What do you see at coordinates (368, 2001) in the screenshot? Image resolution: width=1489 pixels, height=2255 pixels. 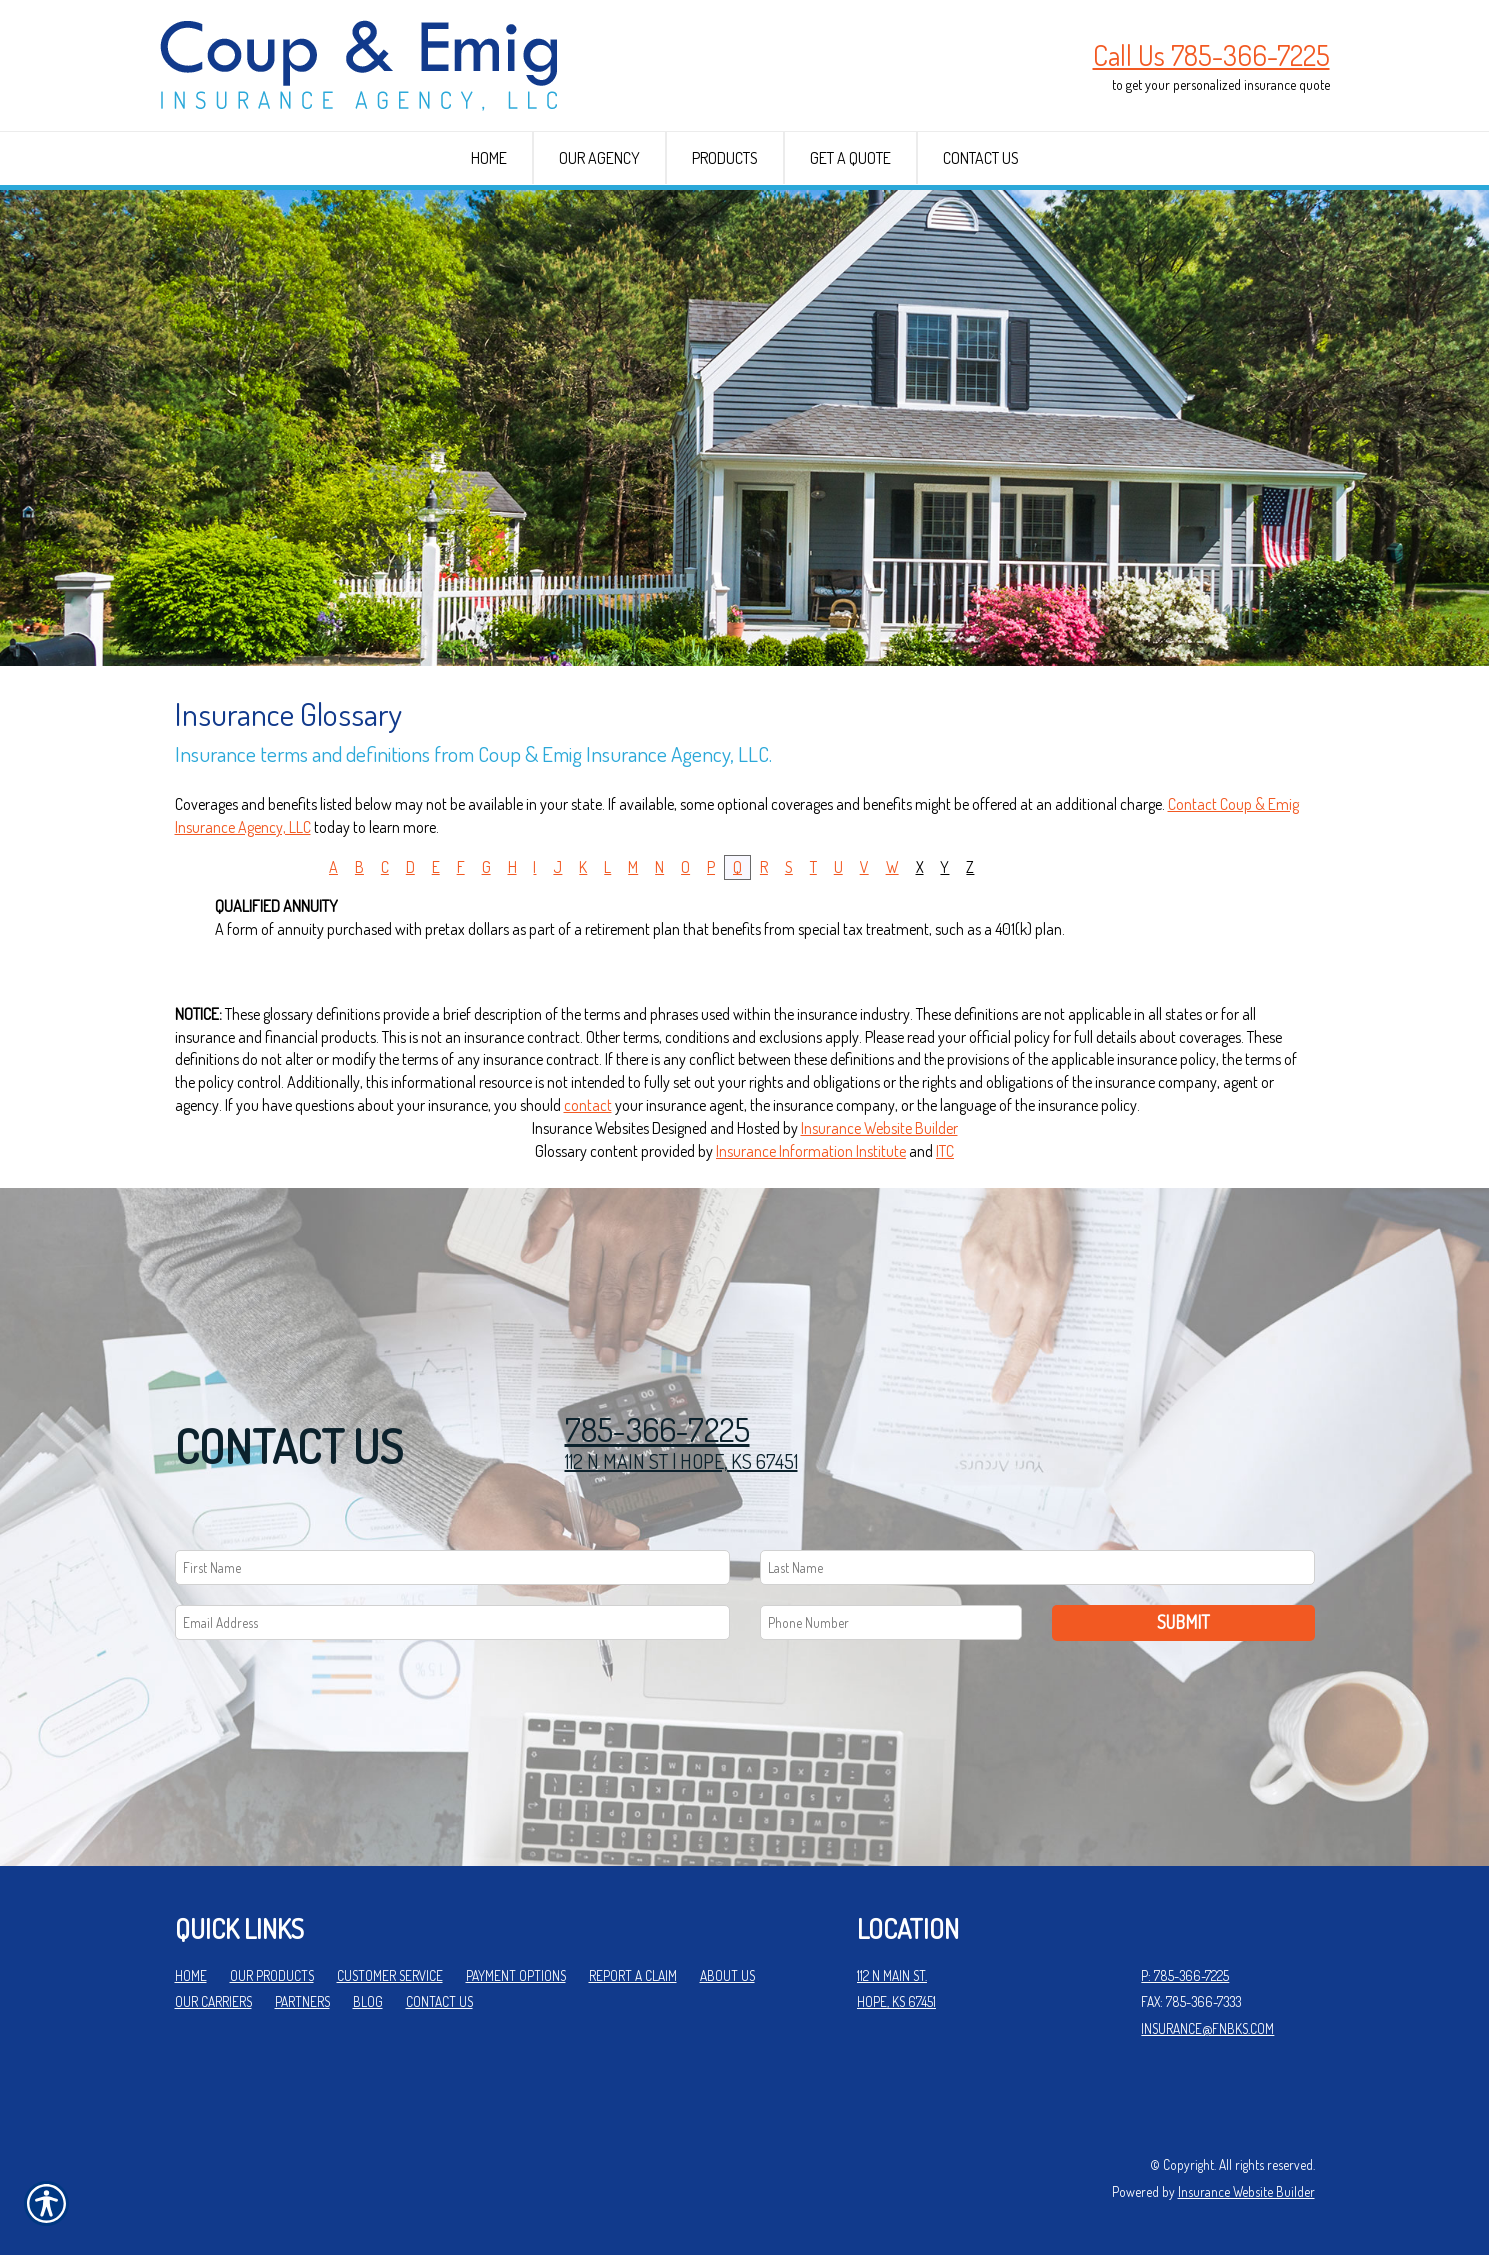 I see `Blog` at bounding box center [368, 2001].